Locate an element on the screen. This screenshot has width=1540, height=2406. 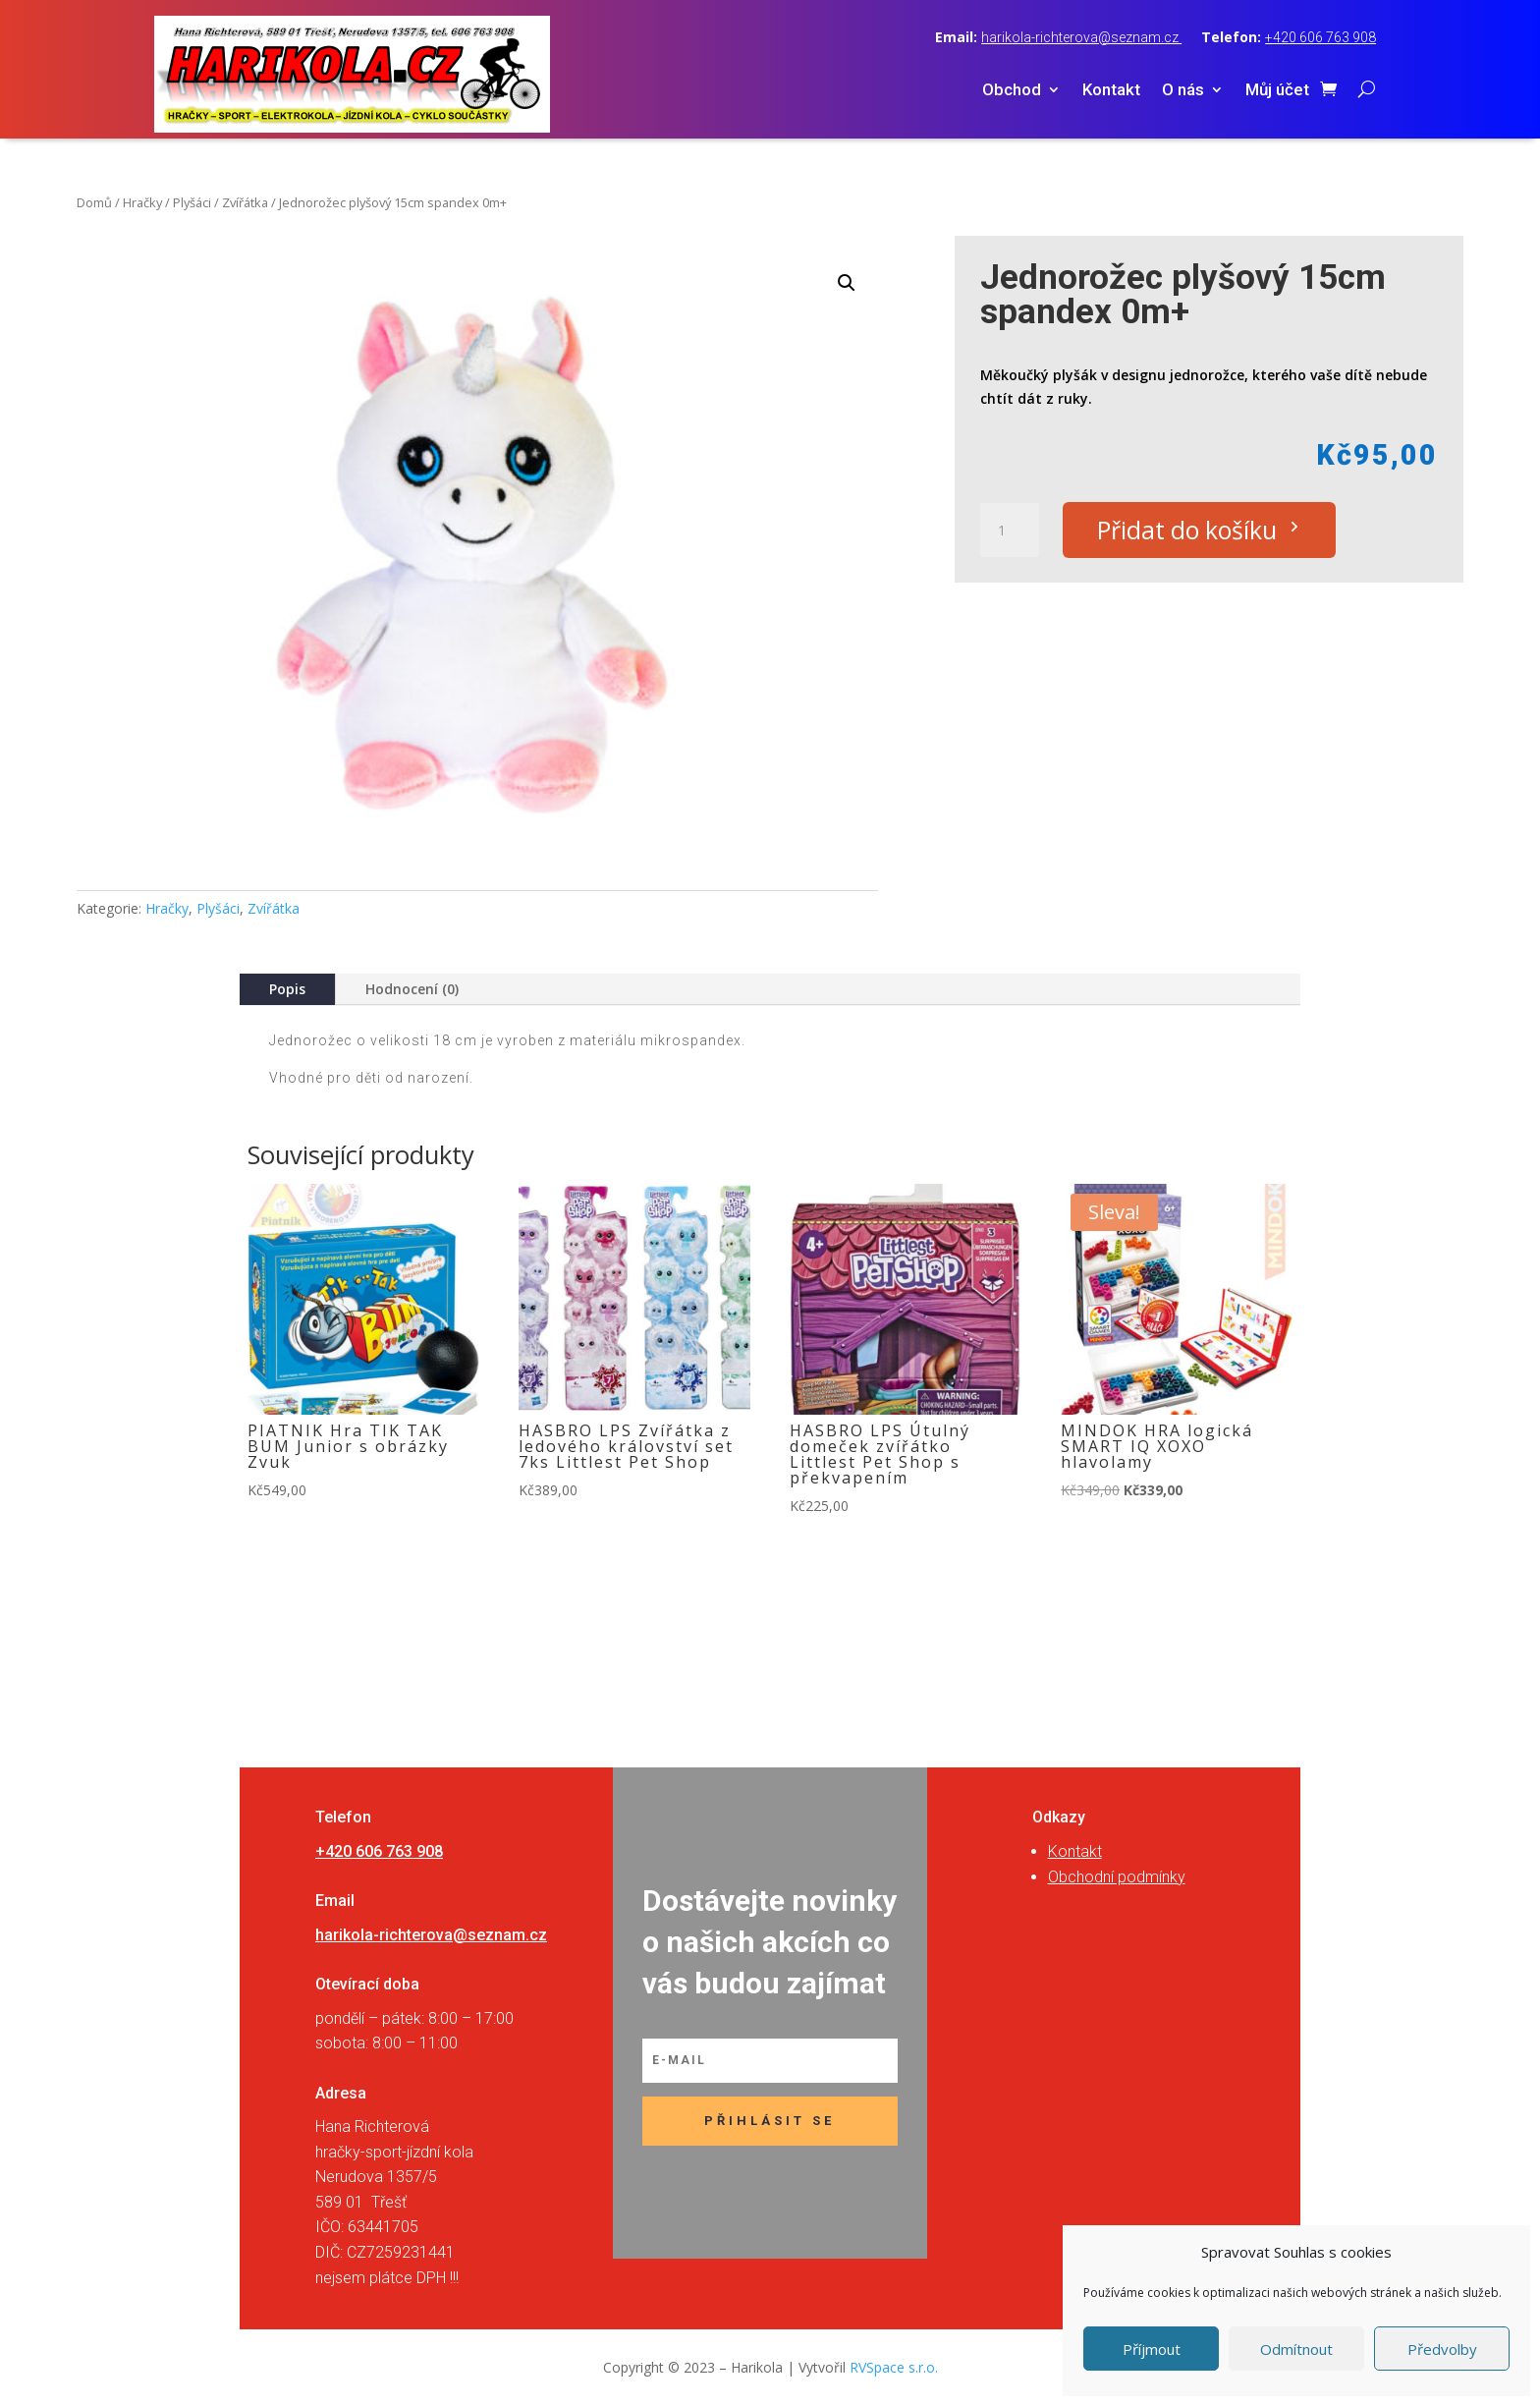
Přidat do košíku is located at coordinates (1188, 529).